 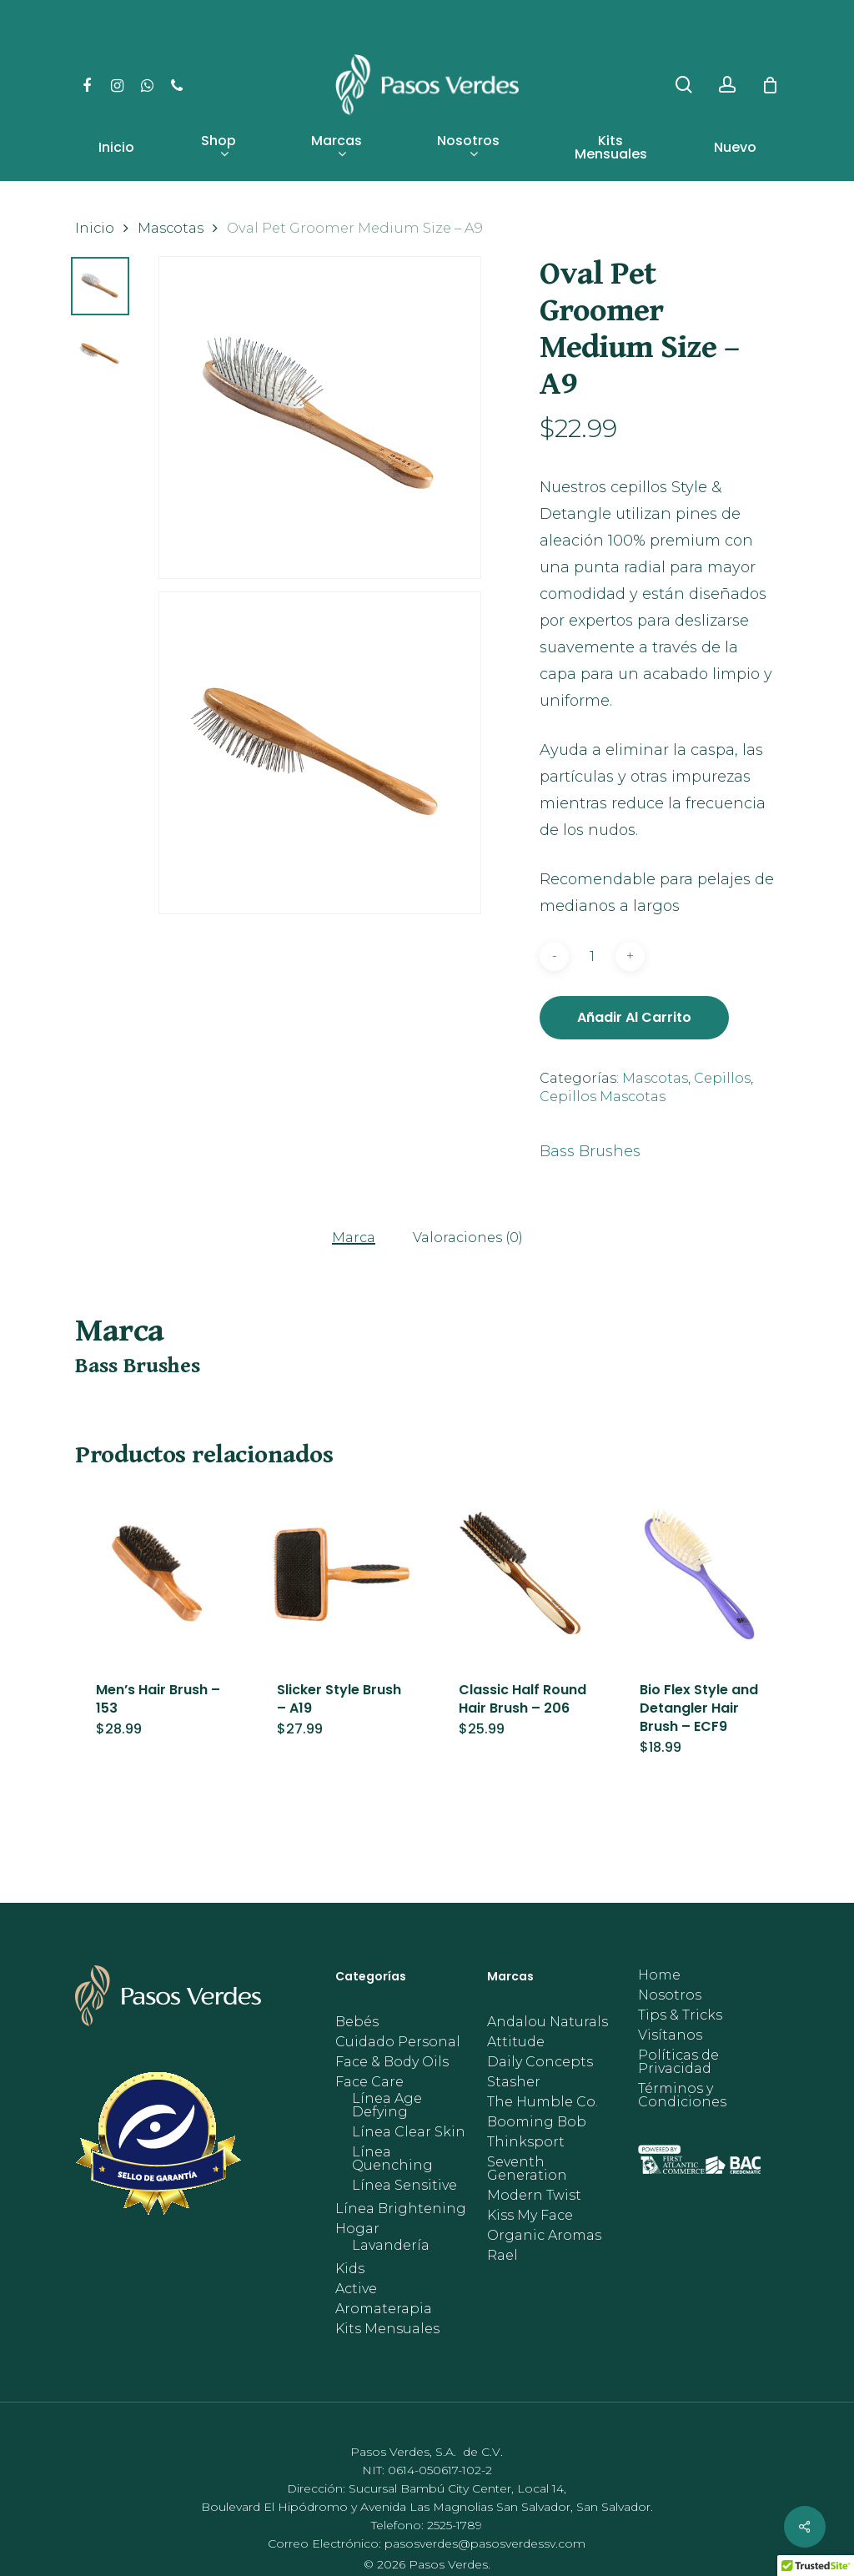 I want to click on Línea Quenching, so click(x=392, y=2159).